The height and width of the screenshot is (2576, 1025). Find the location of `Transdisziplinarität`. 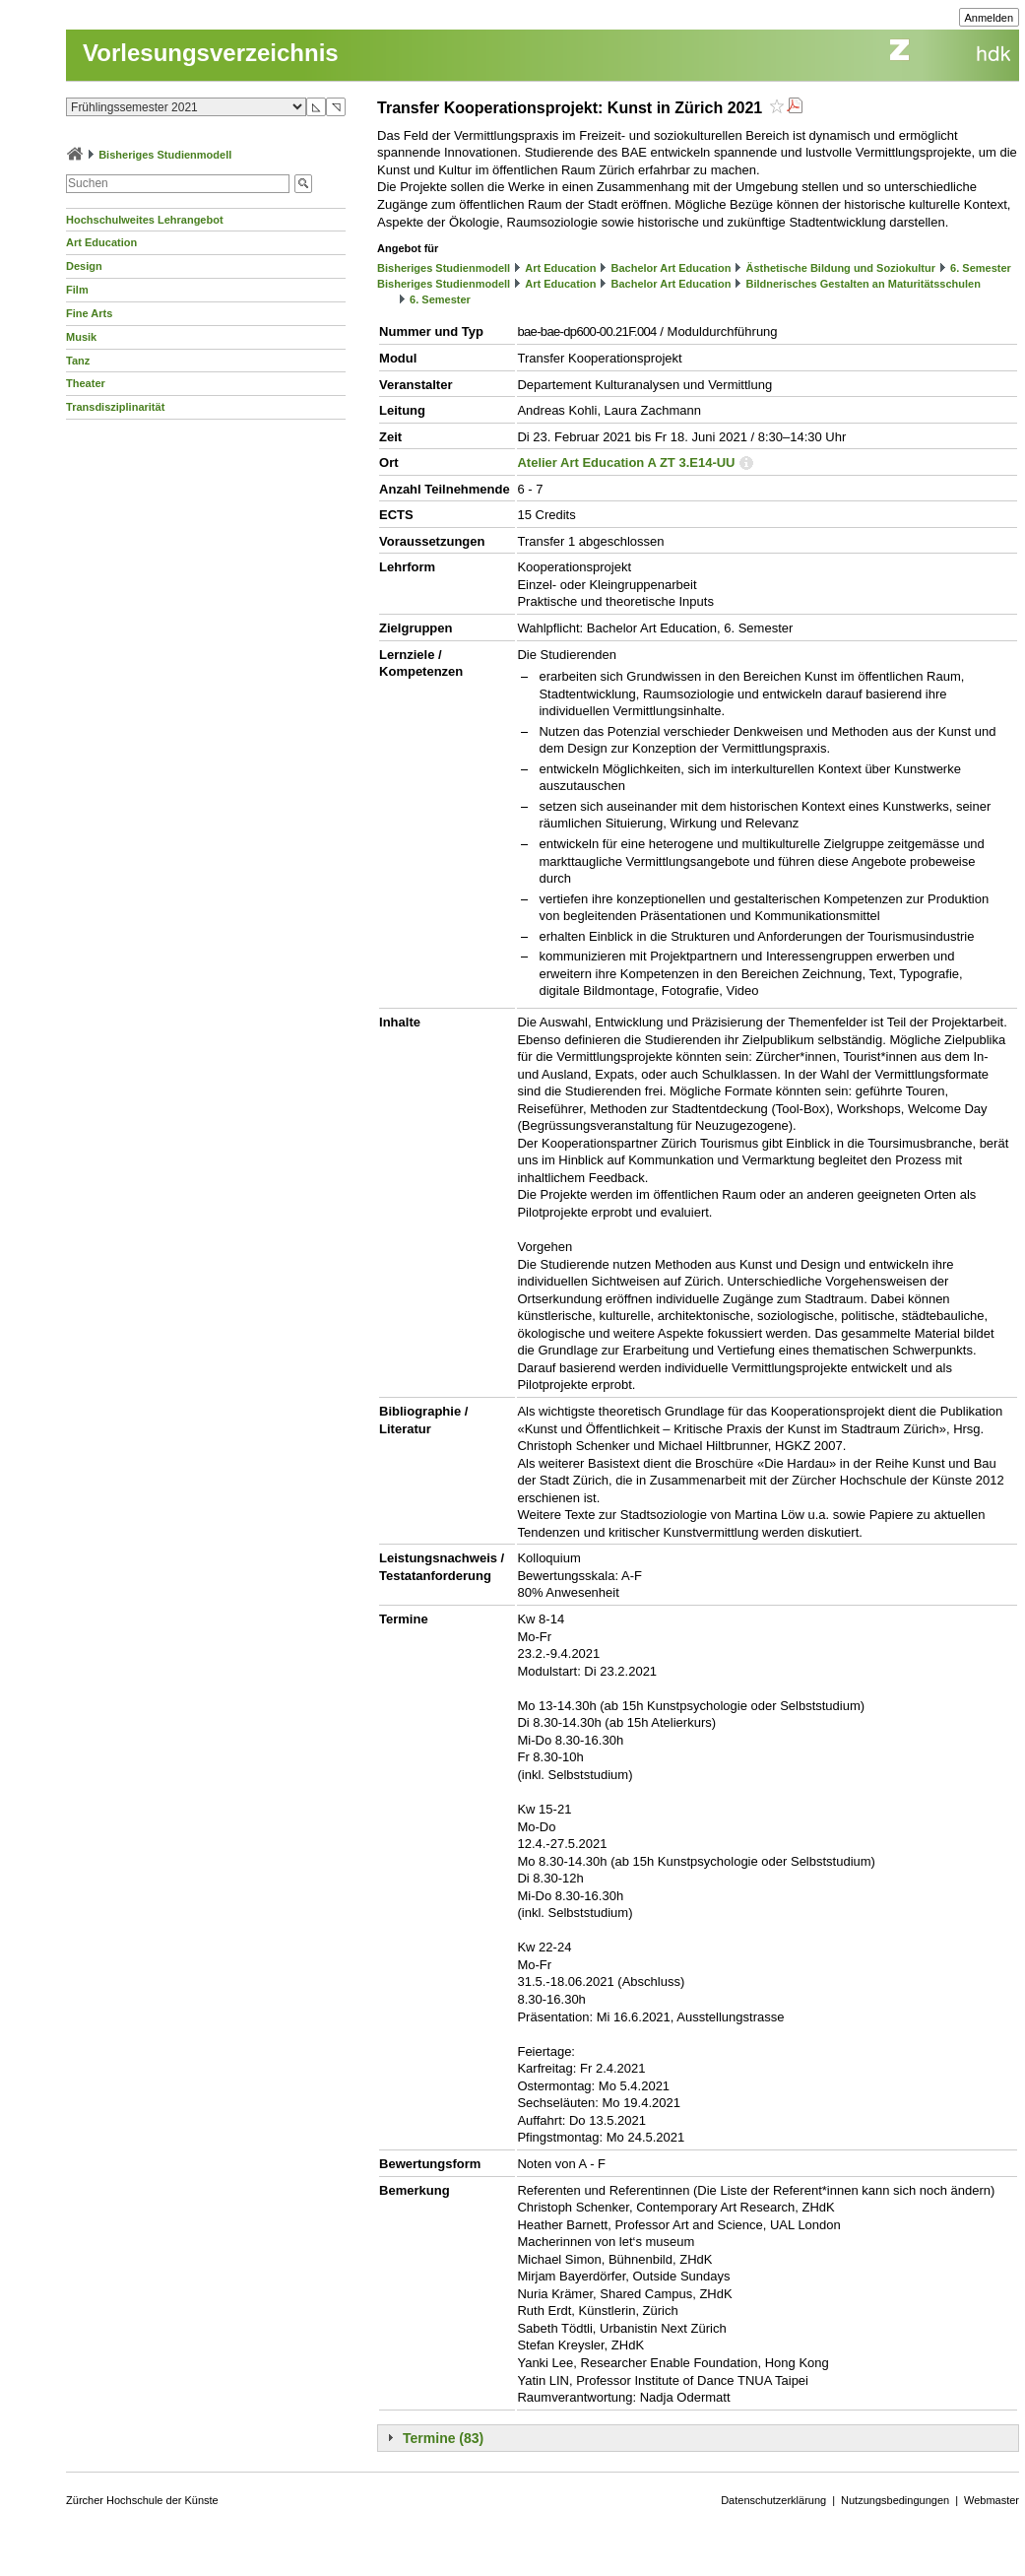

Transdisziplinarität is located at coordinates (115, 407).